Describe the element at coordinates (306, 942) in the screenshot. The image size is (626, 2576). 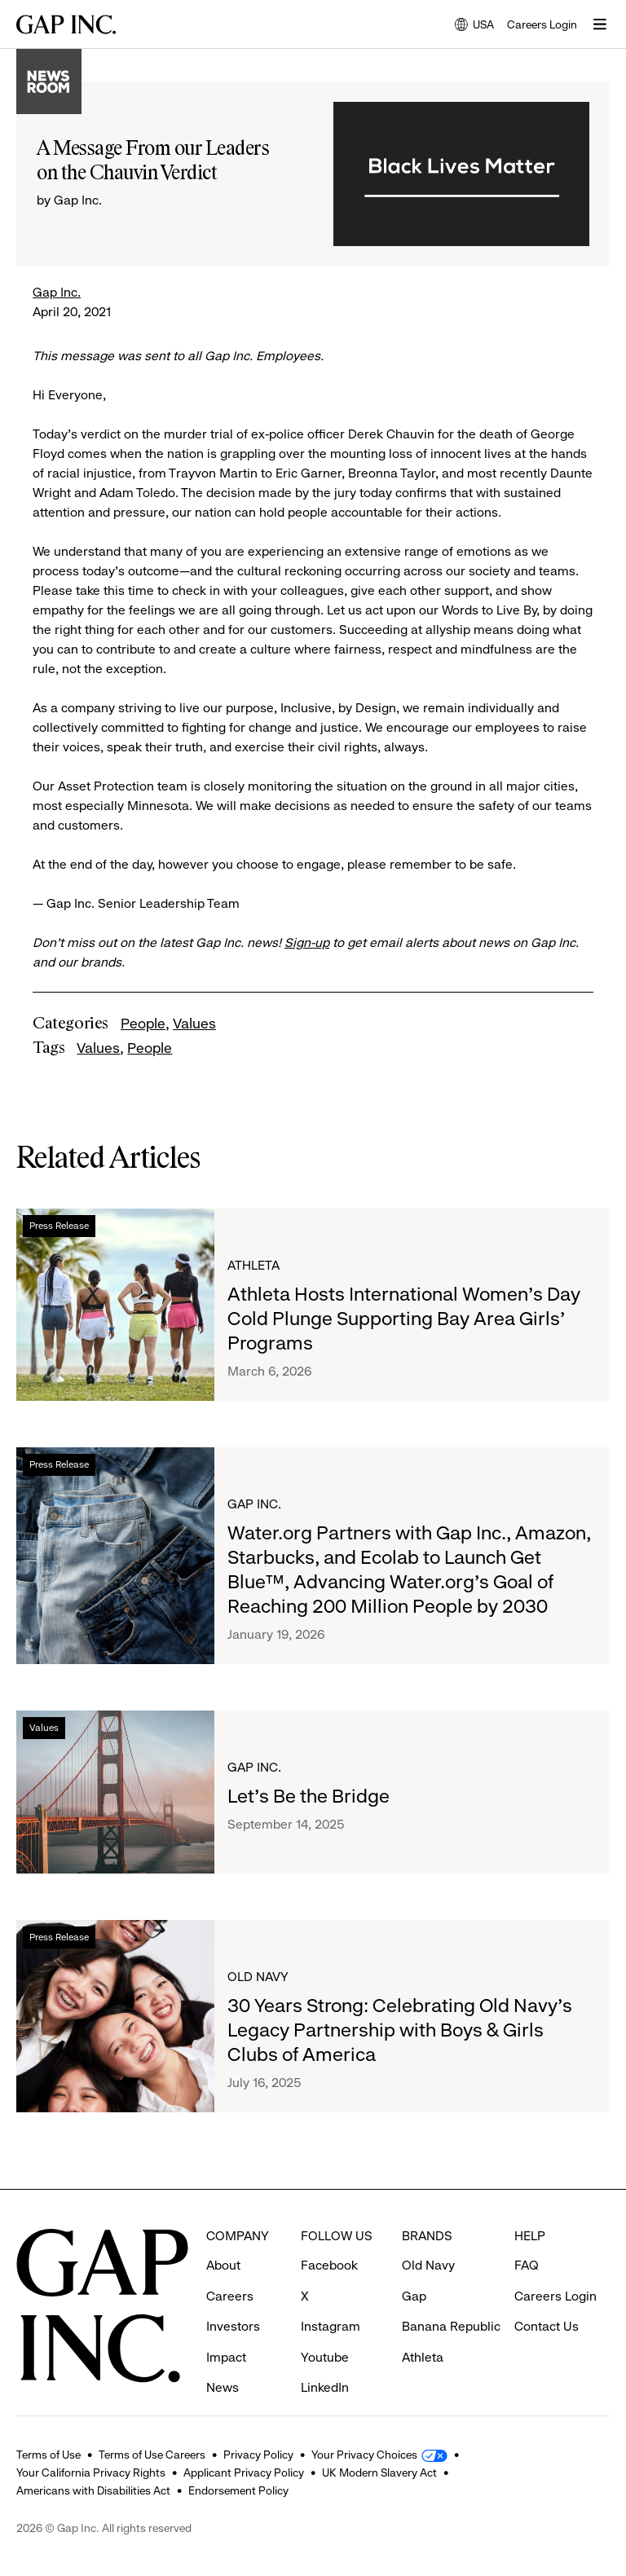
I see `Sign-up` at that location.